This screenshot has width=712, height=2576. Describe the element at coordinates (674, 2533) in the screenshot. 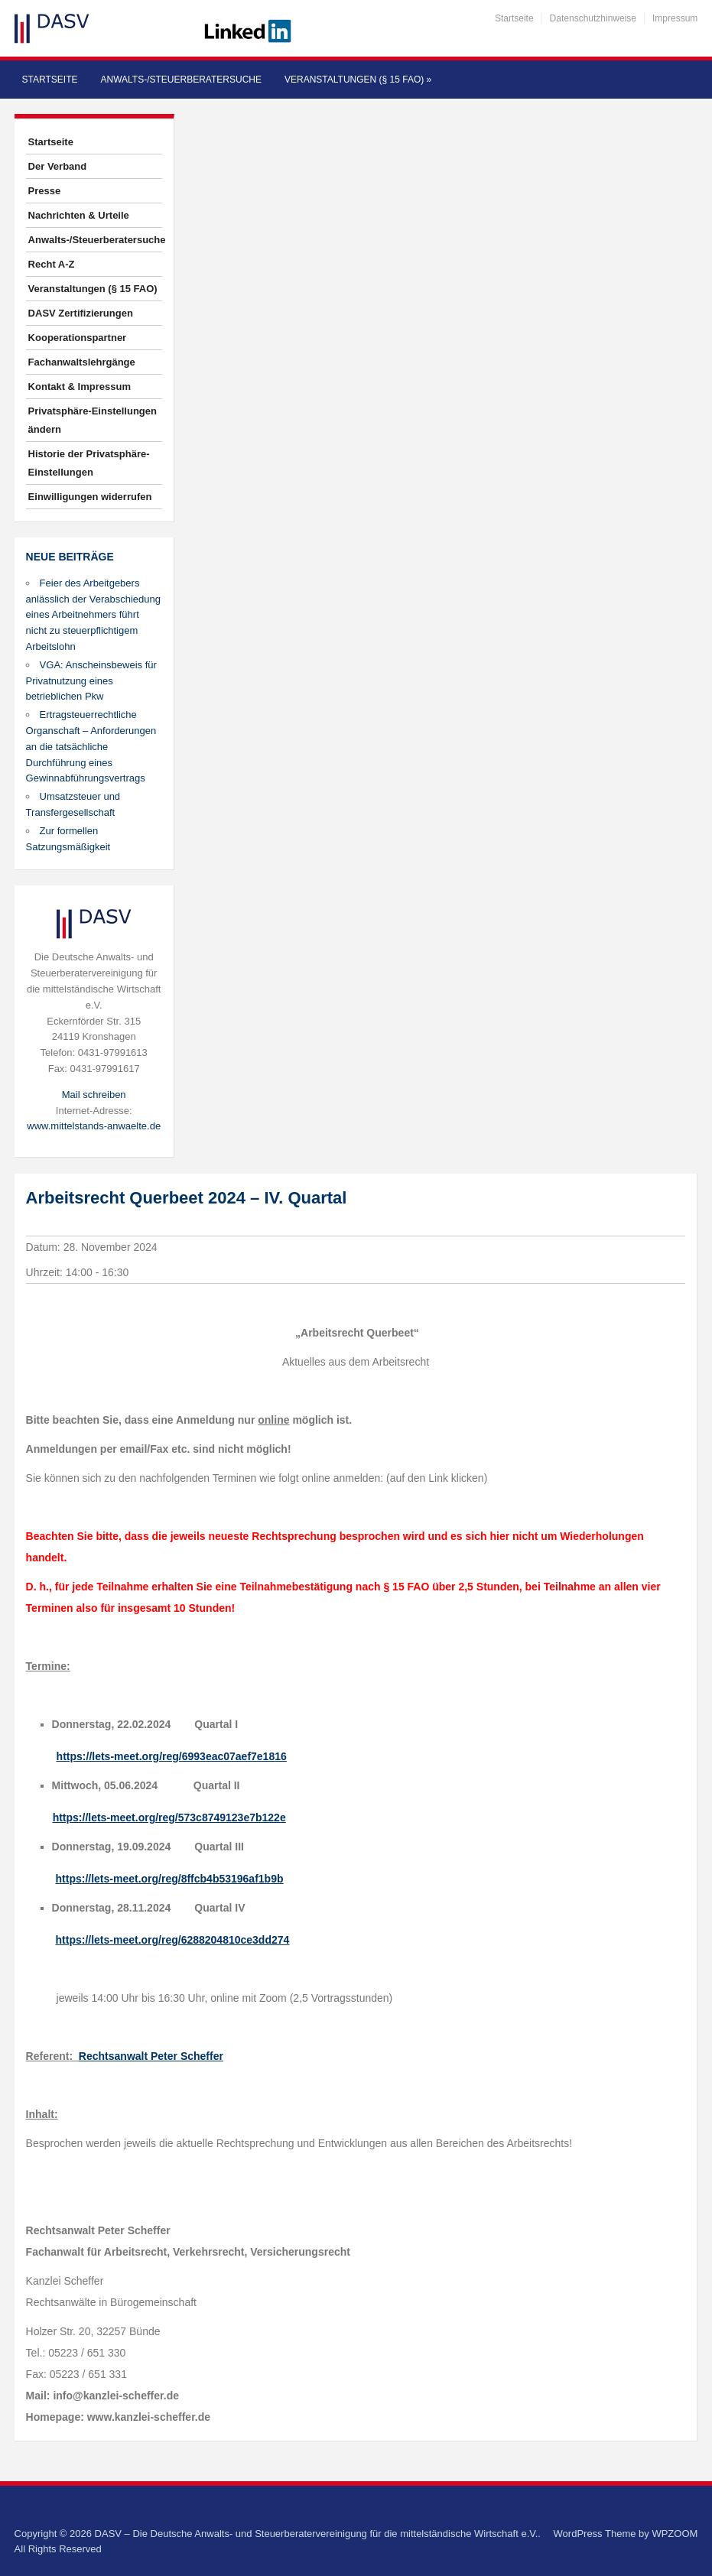

I see `WPZOOM` at that location.